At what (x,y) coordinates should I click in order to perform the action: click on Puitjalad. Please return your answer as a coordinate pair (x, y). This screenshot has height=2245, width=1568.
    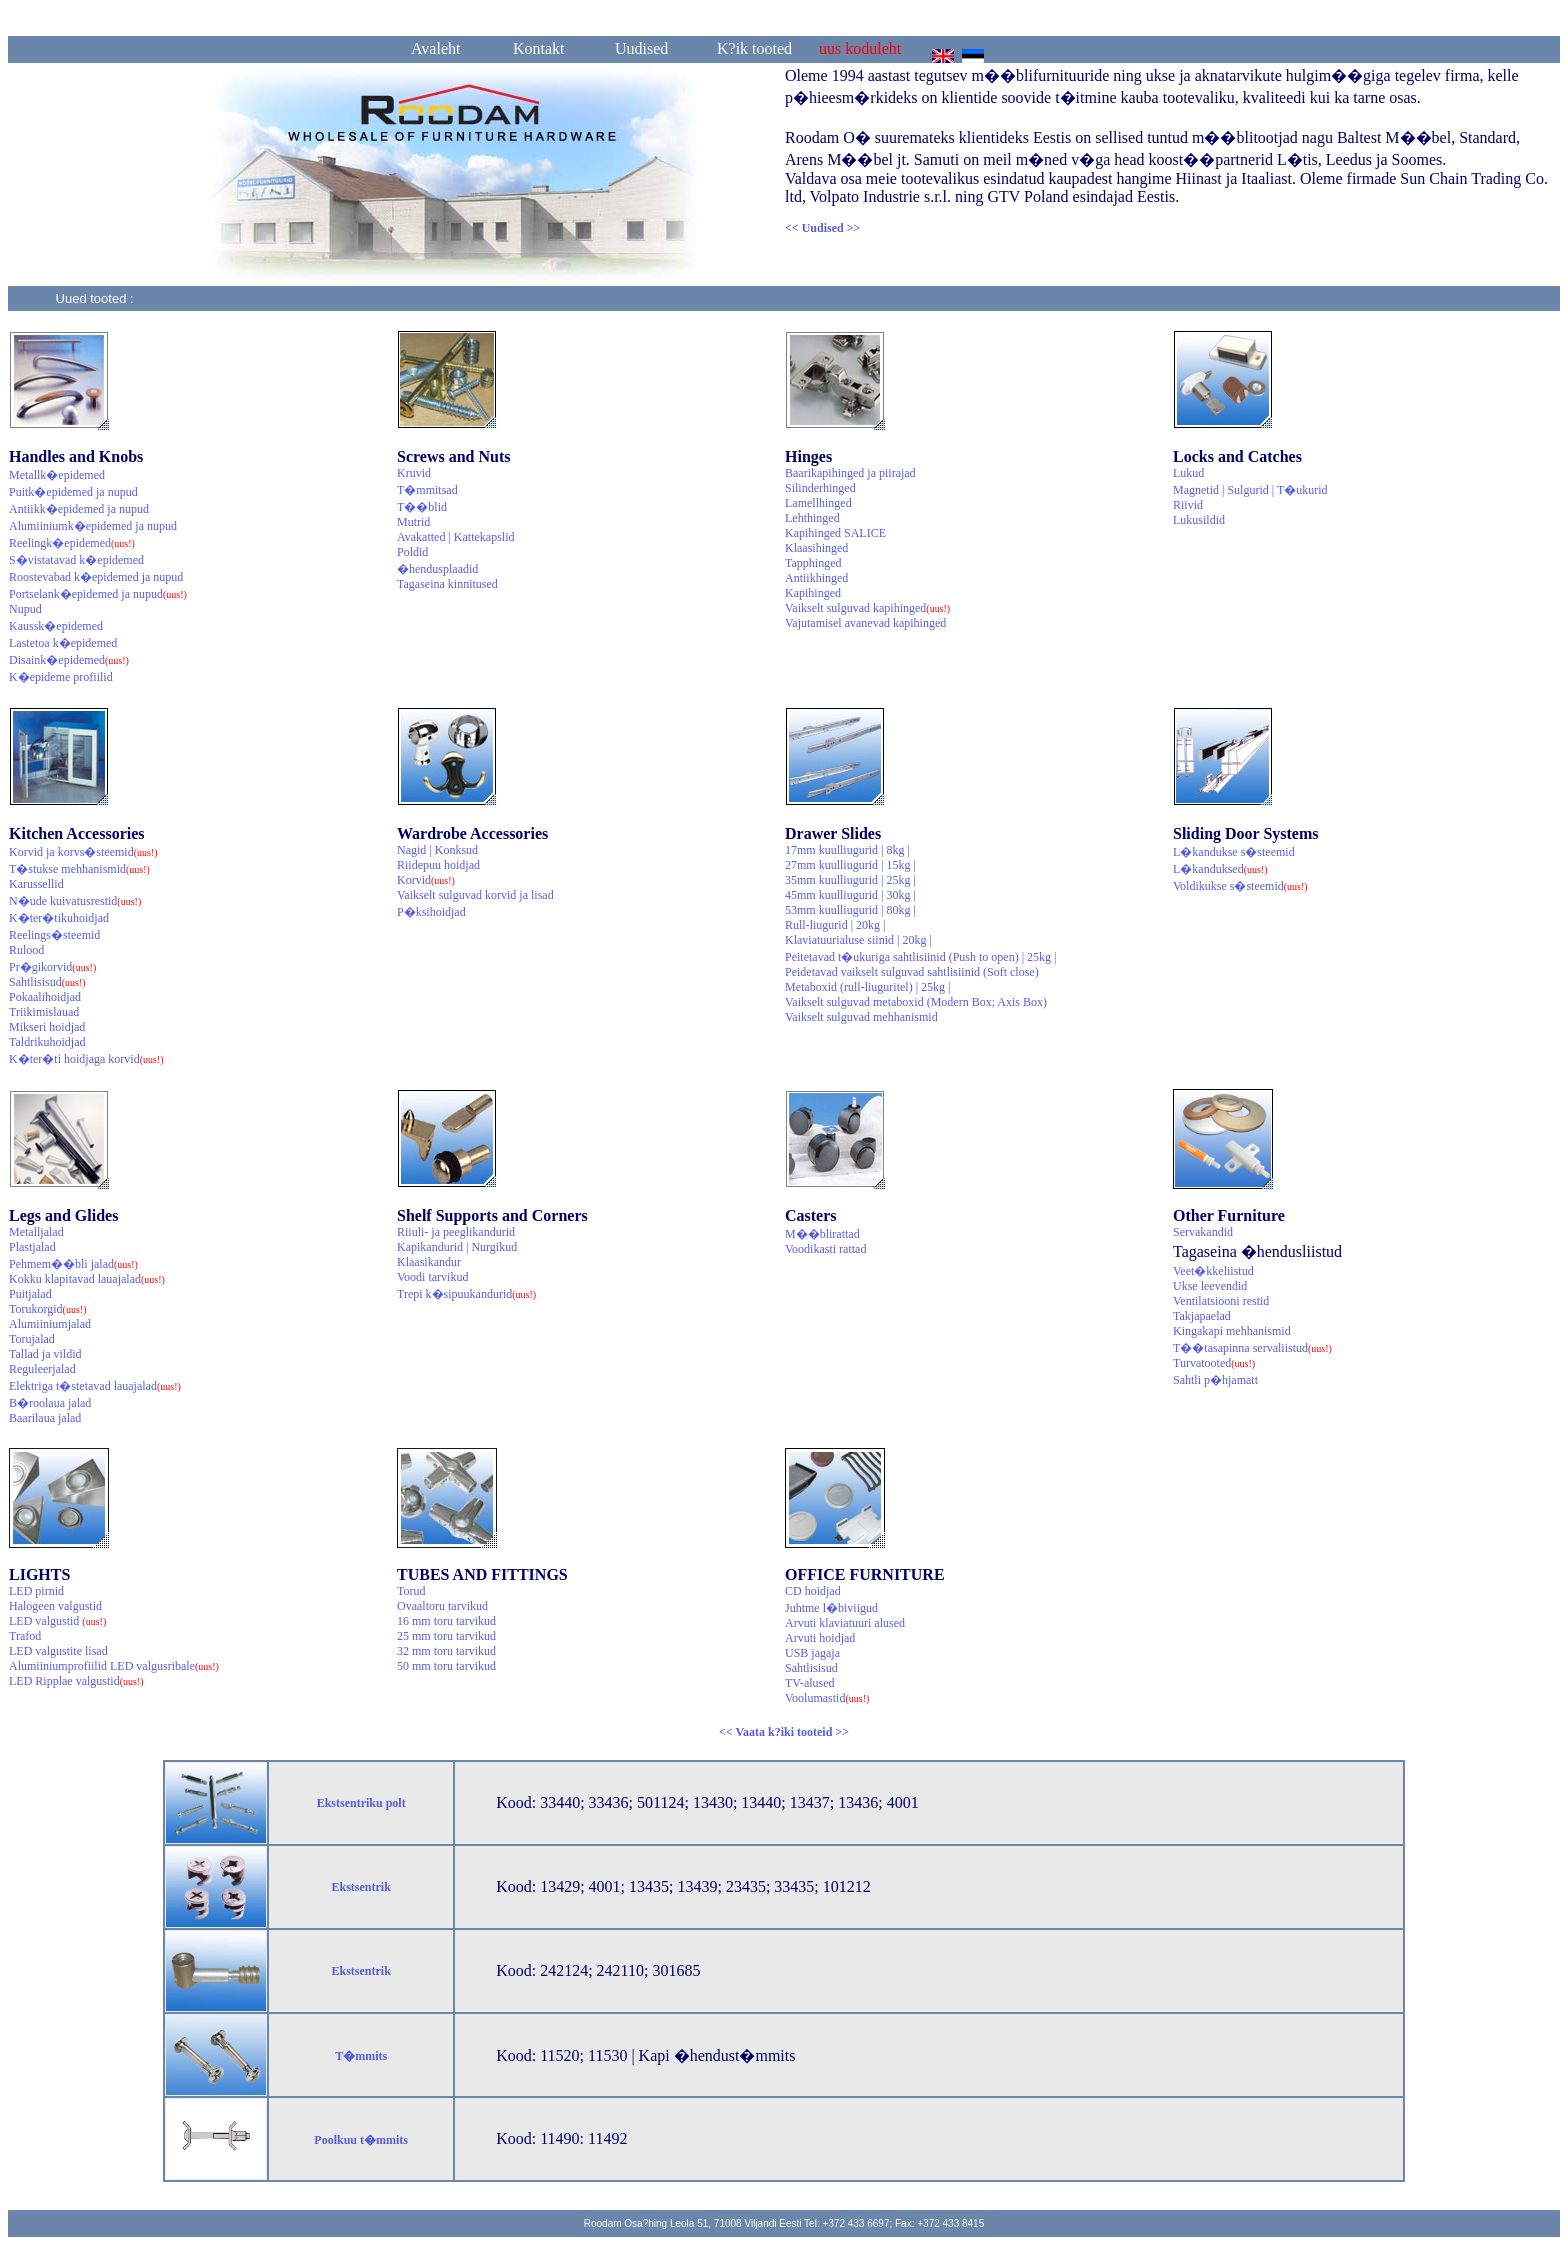
    Looking at the image, I should click on (30, 1294).